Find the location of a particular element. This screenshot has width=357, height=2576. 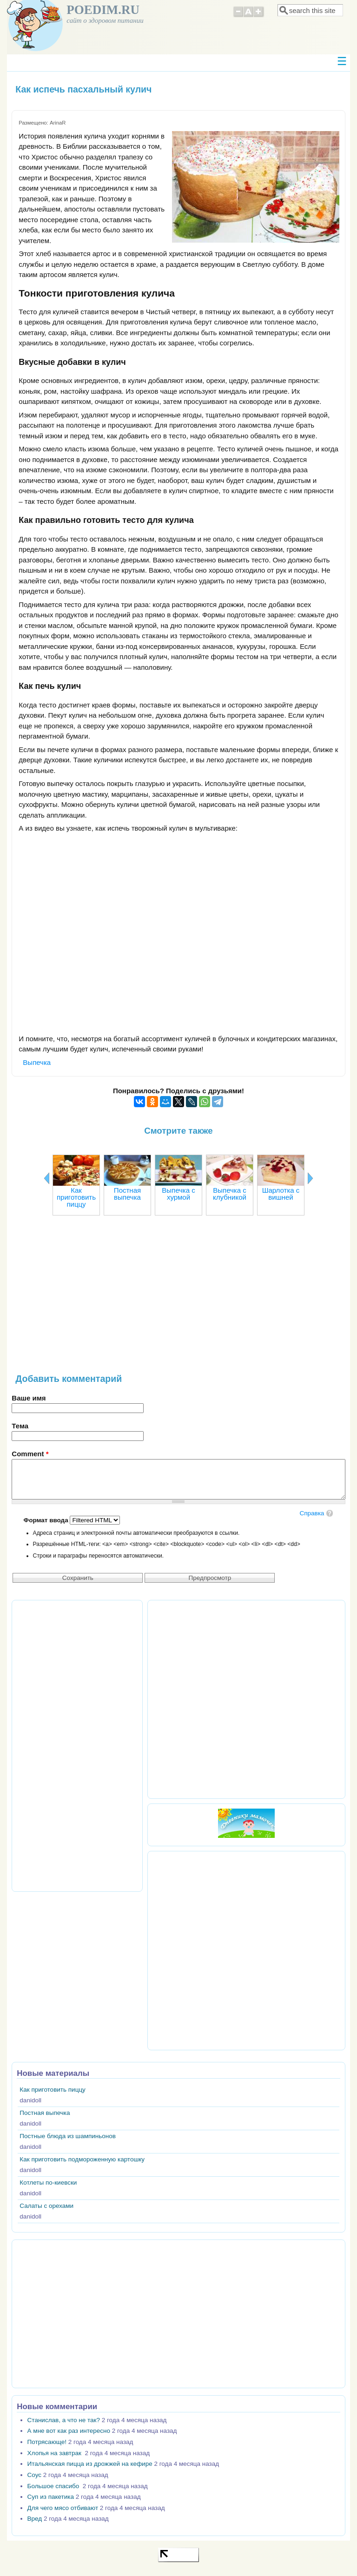

Как приготовить пиццу is located at coordinates (76, 1197).